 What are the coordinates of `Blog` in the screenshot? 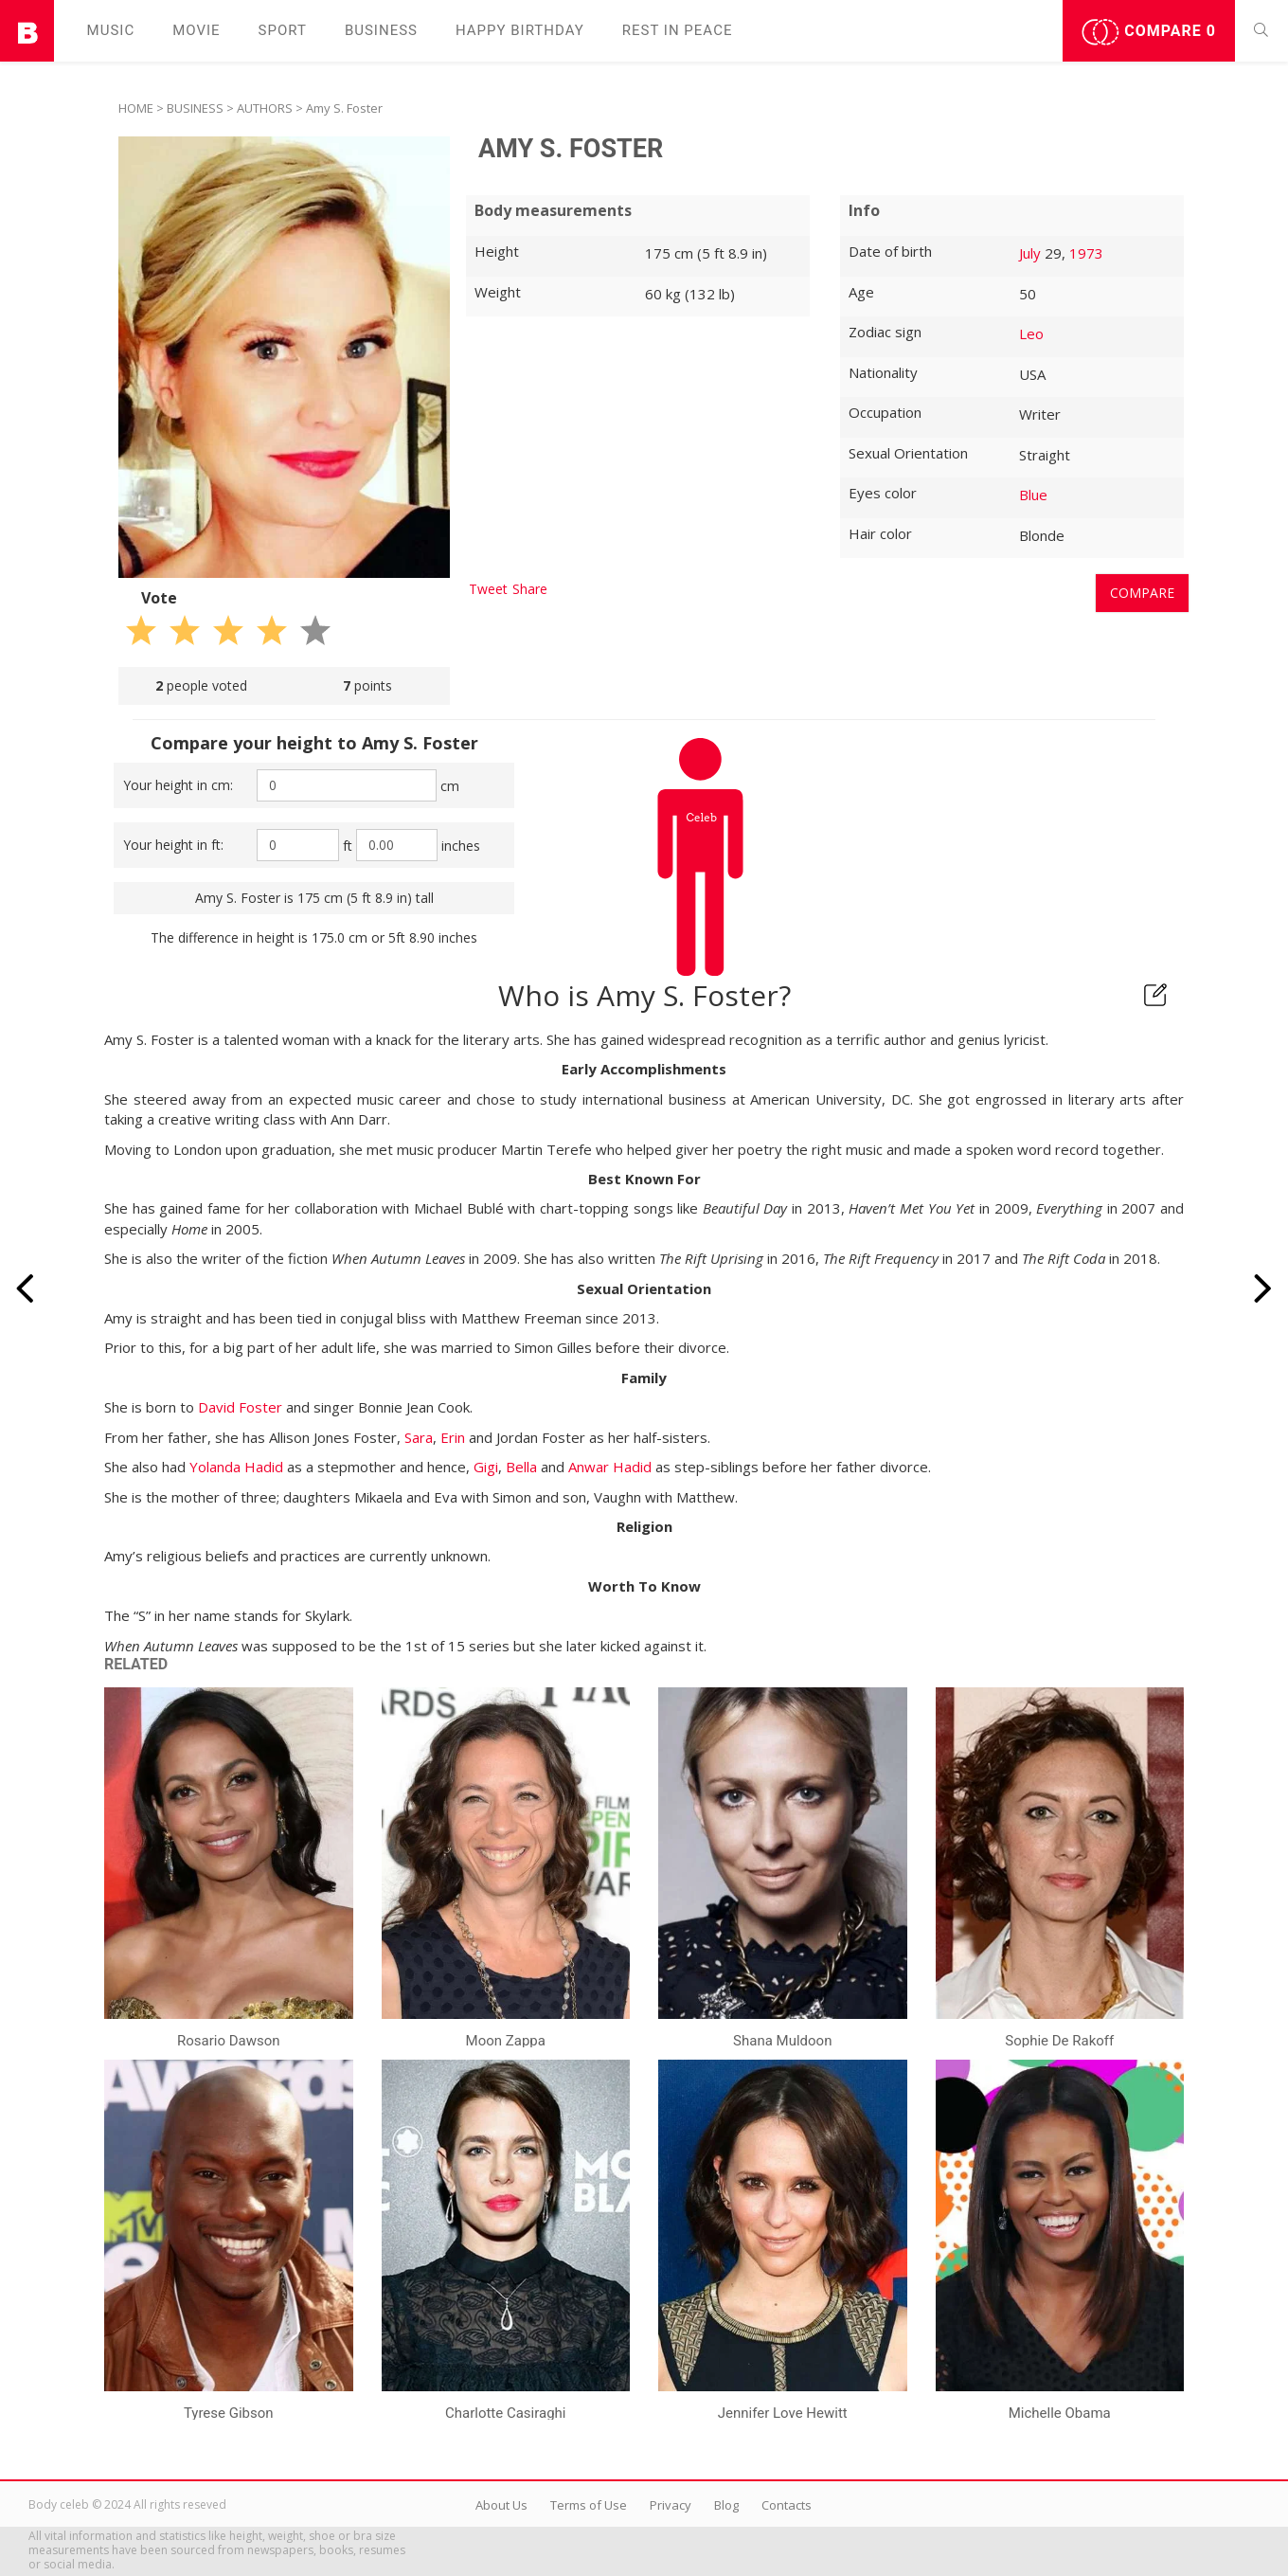 It's located at (726, 2504).